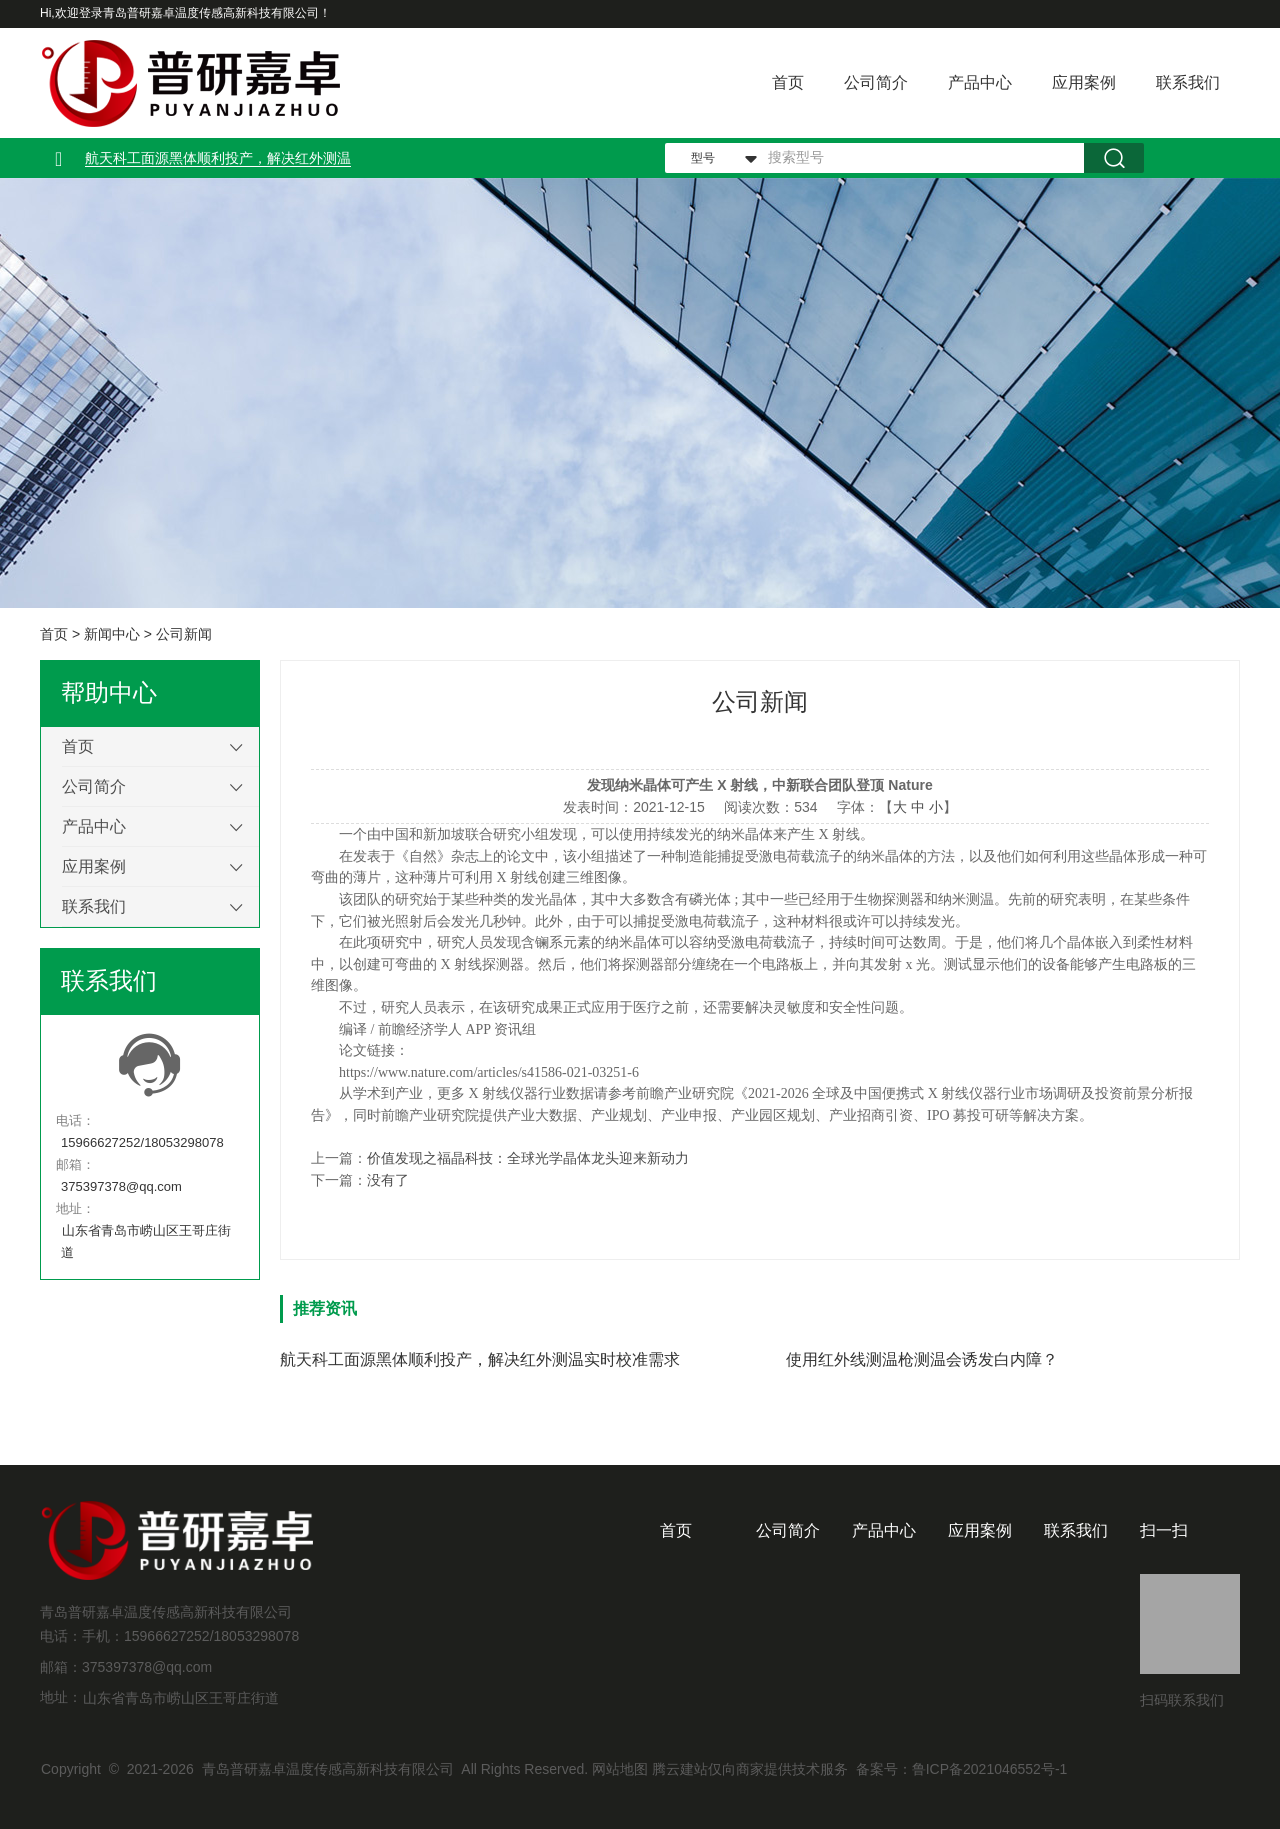  What do you see at coordinates (990, 1769) in the screenshot?
I see `鲁ICP备2021046552号-1` at bounding box center [990, 1769].